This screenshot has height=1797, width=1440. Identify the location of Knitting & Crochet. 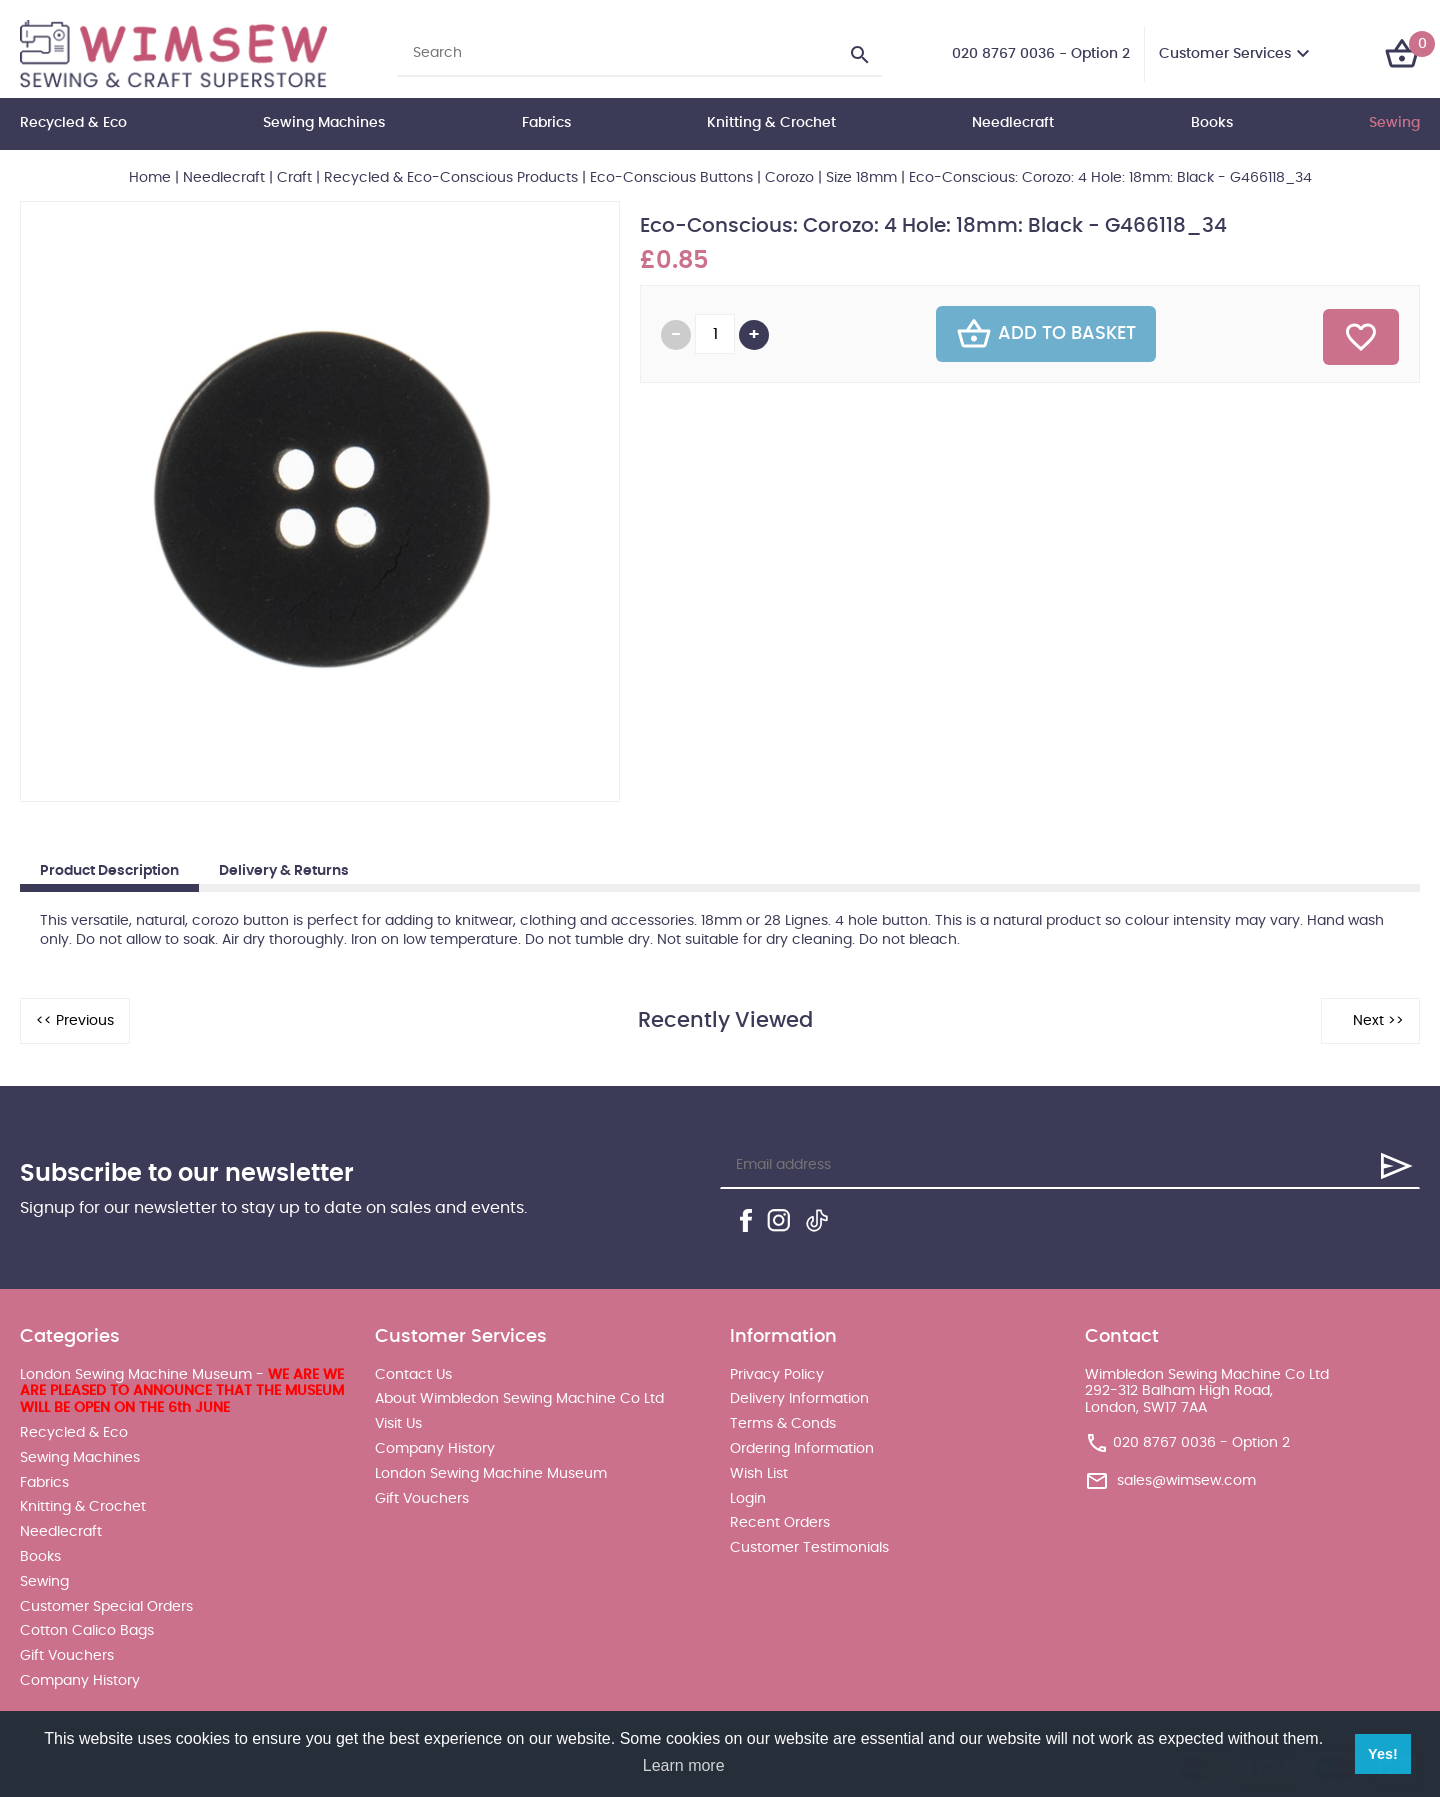
(771, 123).